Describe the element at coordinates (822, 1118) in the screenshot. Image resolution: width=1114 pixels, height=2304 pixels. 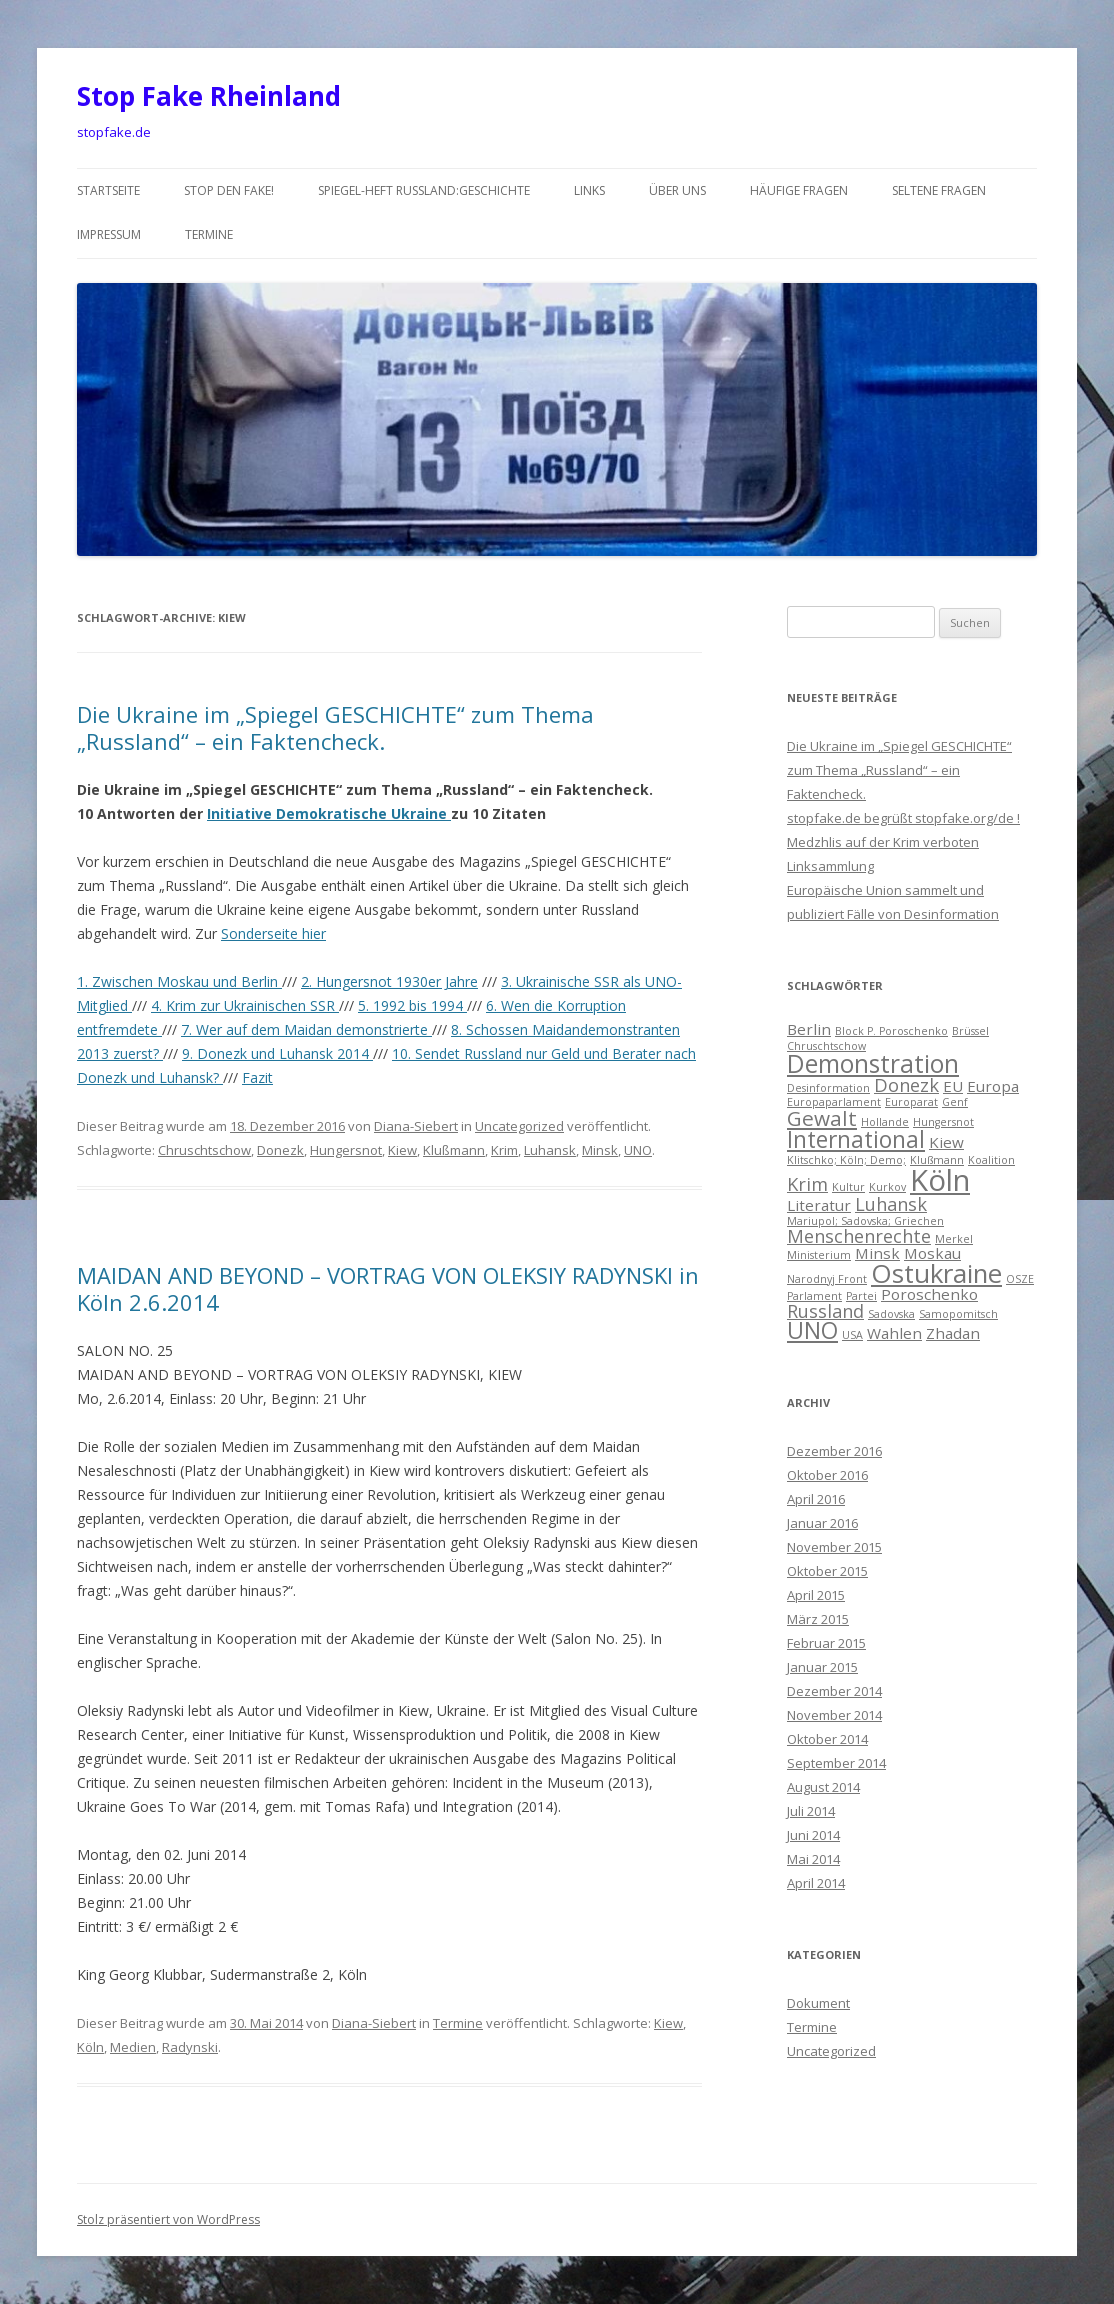
I see `Gewalt [Gewalt (4 Einträge)]` at that location.